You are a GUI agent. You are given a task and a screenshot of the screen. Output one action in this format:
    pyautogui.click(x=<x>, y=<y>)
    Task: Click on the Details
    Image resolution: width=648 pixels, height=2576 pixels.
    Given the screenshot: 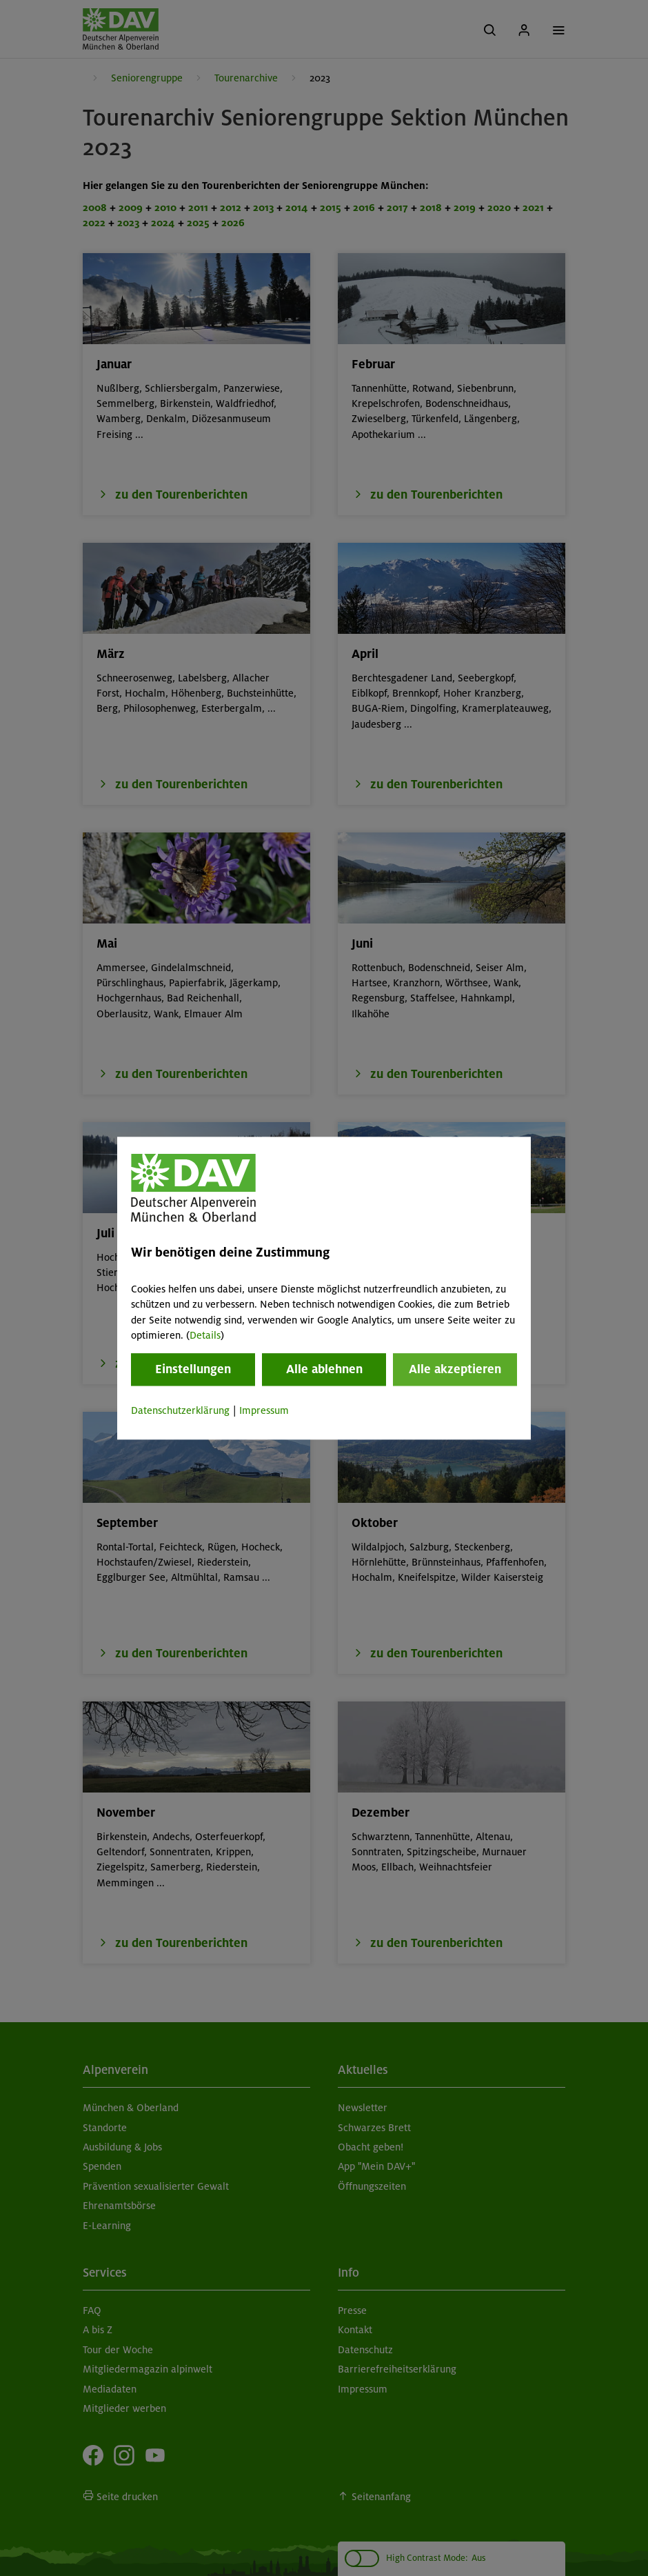 What is the action you would take?
    pyautogui.click(x=205, y=1335)
    